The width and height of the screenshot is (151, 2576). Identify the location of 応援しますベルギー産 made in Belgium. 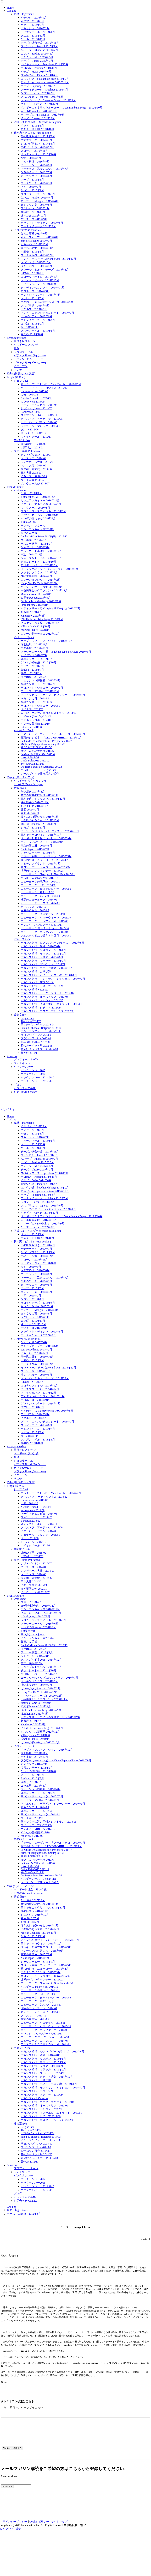
(37, 122).